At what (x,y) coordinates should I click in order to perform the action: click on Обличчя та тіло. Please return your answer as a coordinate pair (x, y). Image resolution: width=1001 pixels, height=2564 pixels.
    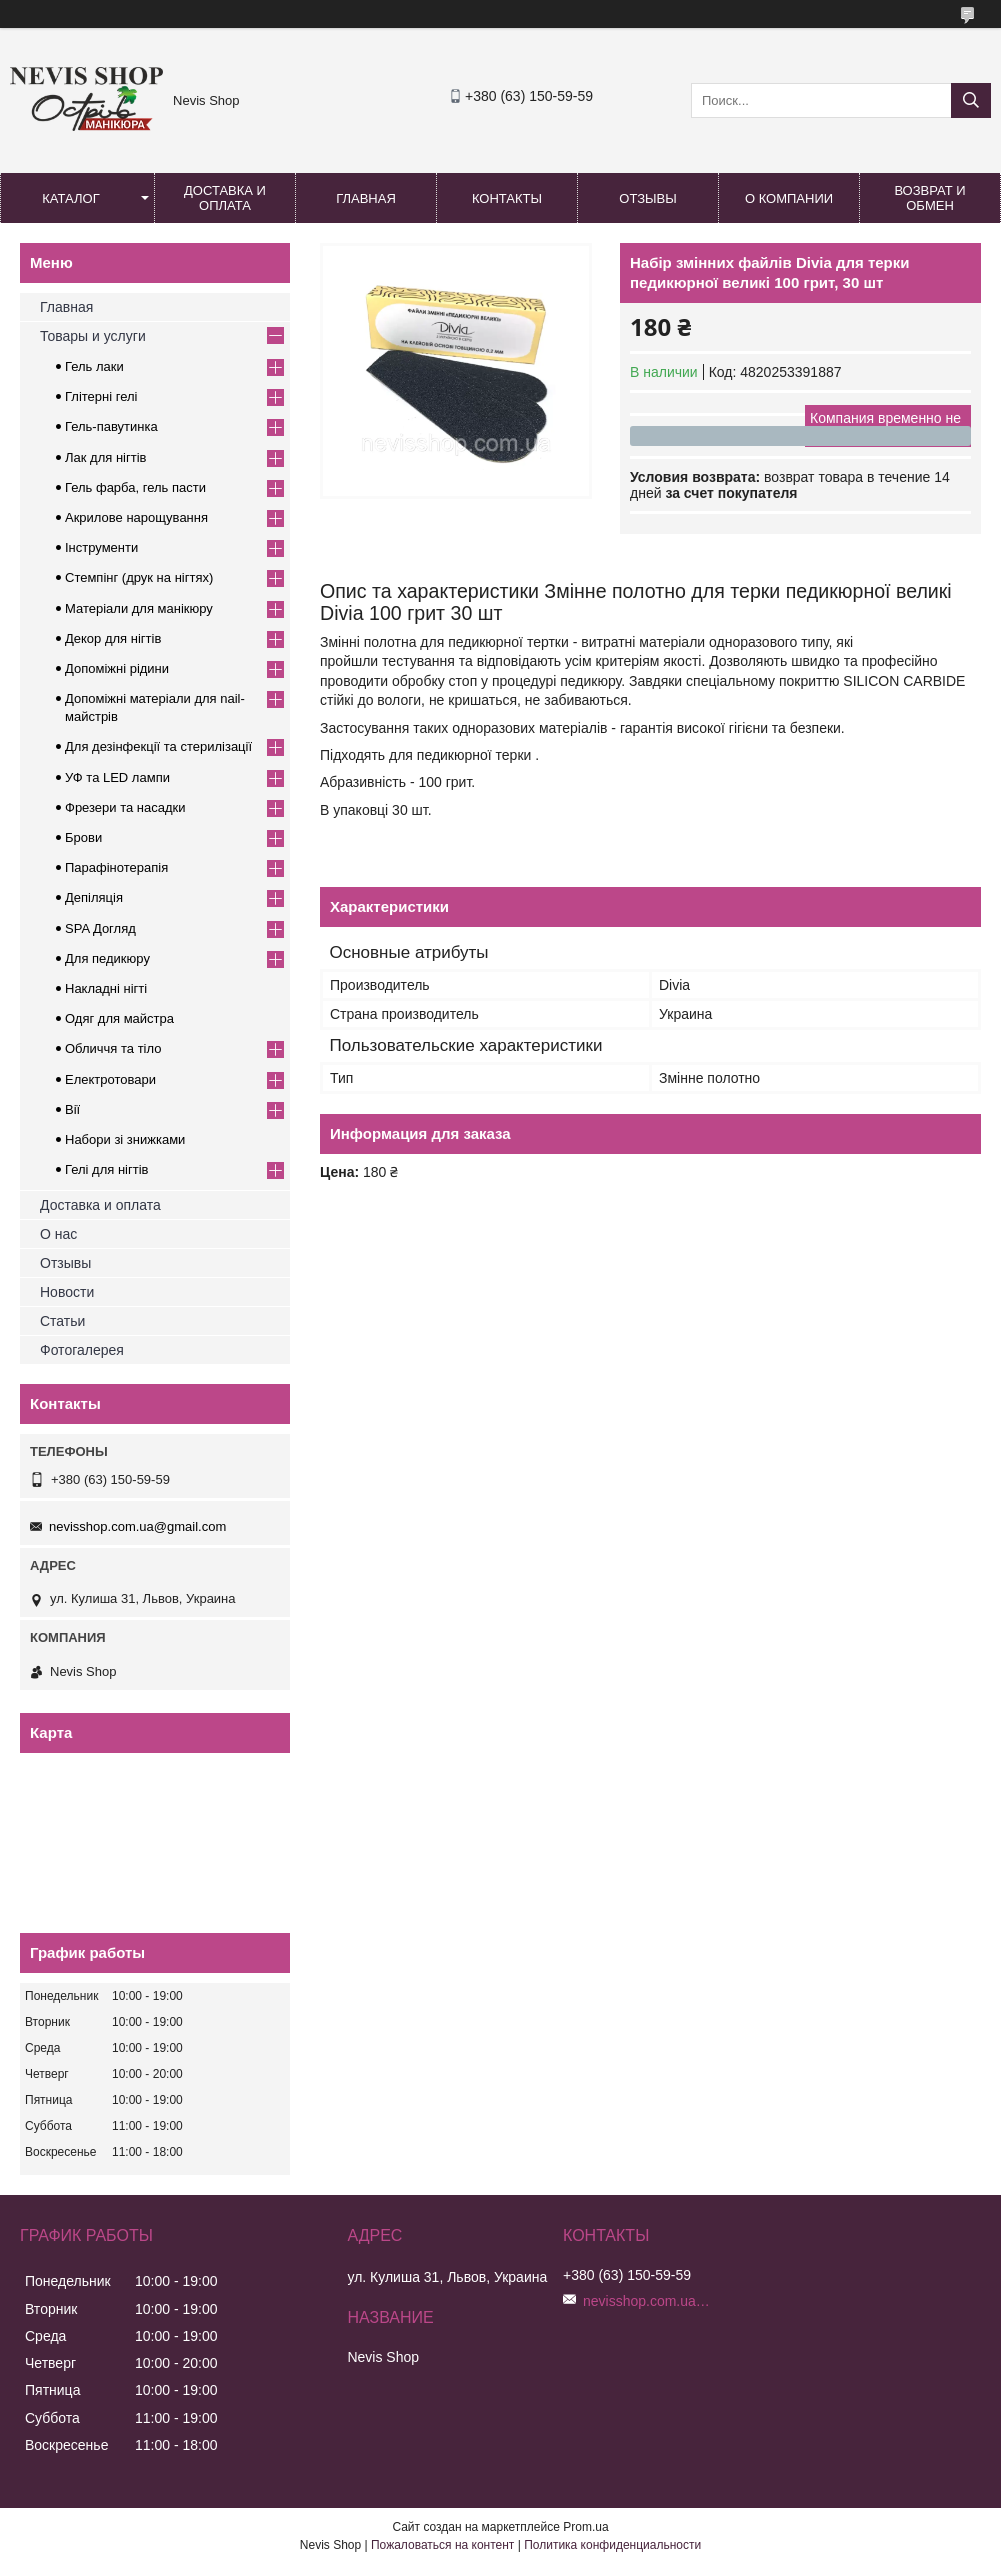
    Looking at the image, I should click on (113, 1048).